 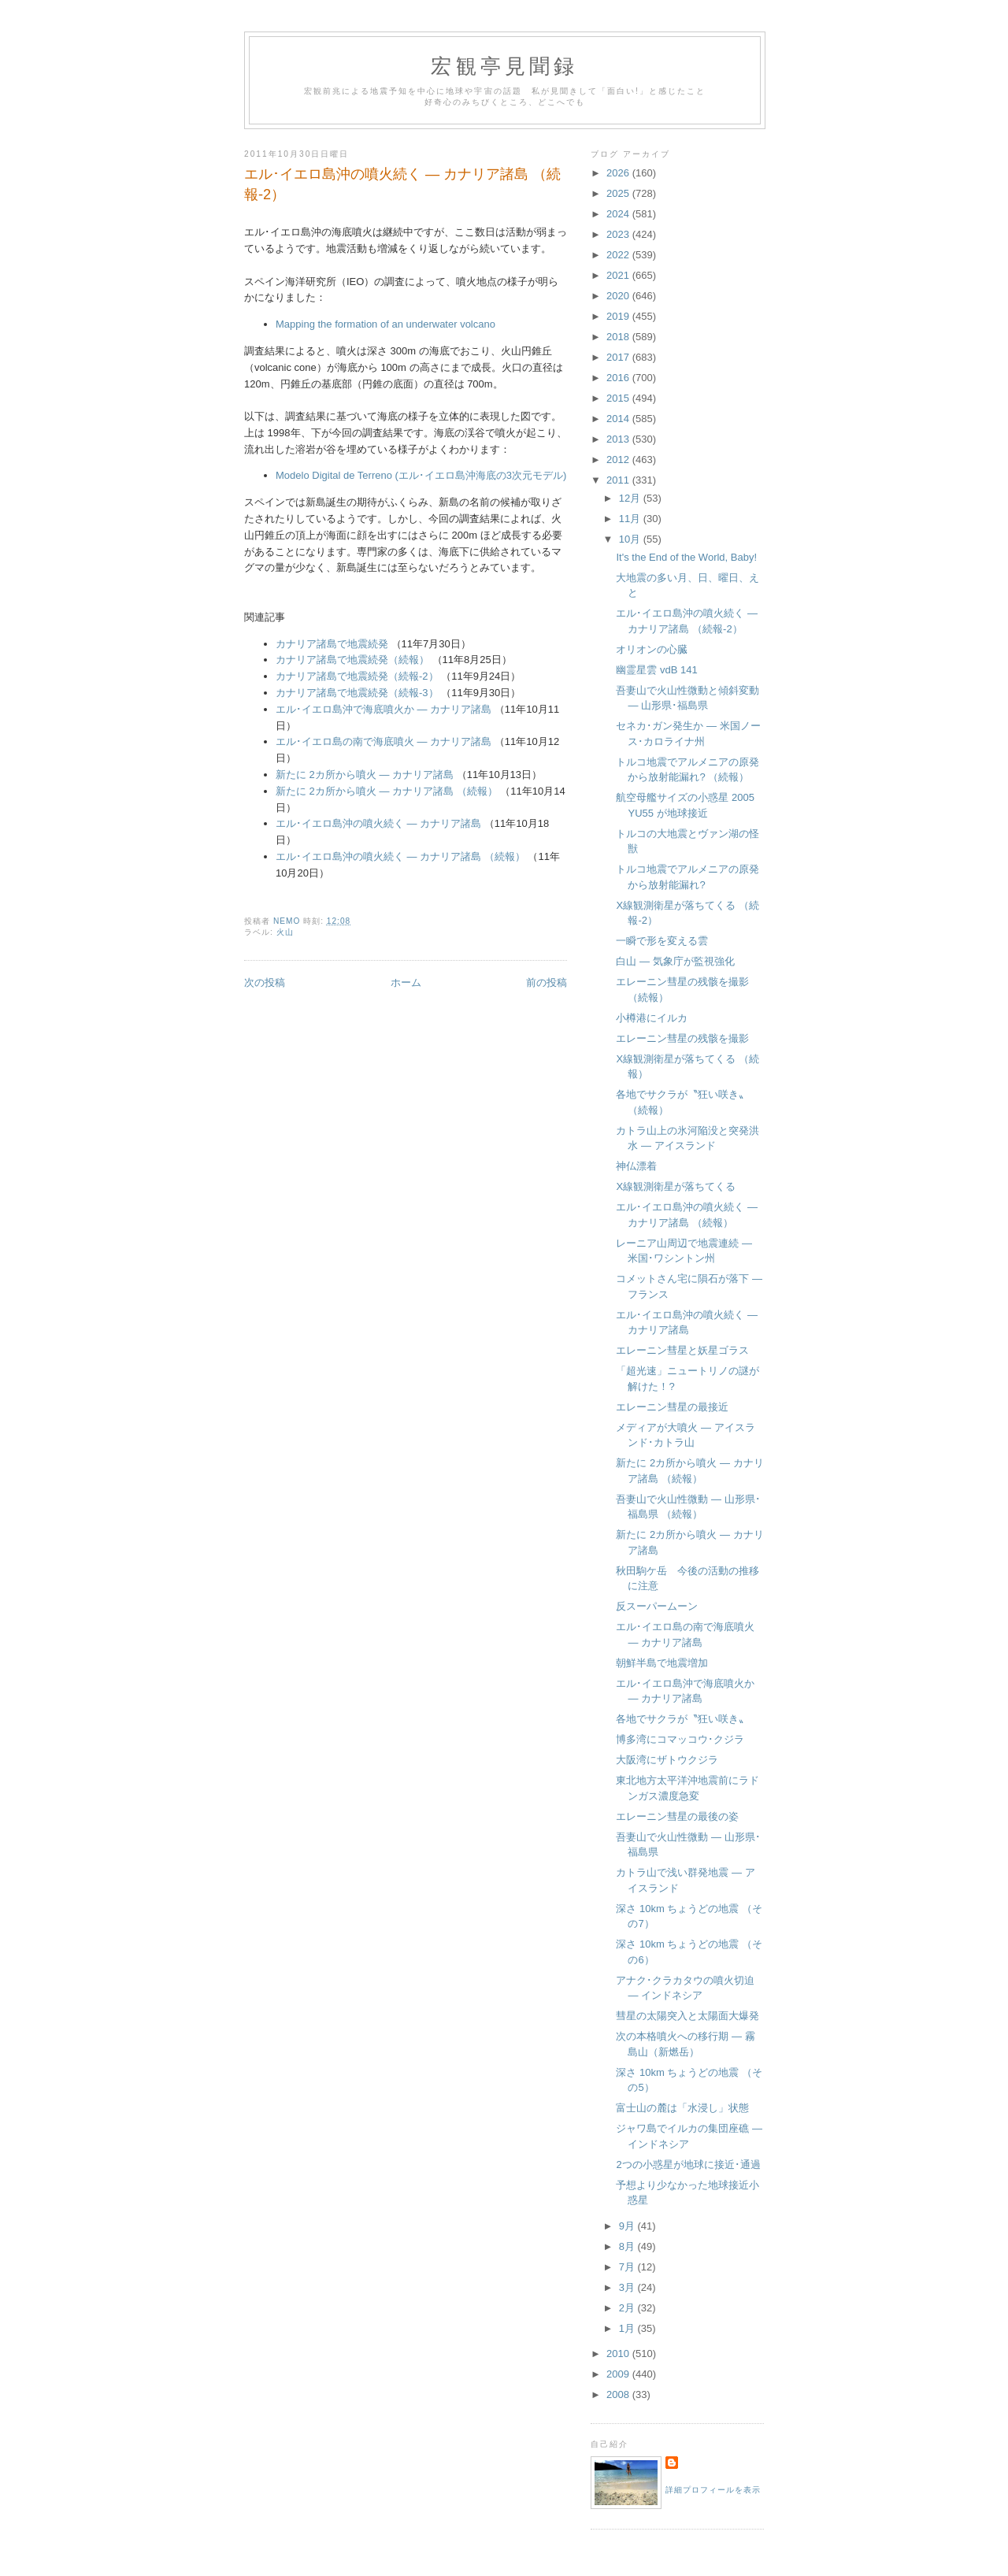 What do you see at coordinates (619, 214) in the screenshot?
I see `2024` at bounding box center [619, 214].